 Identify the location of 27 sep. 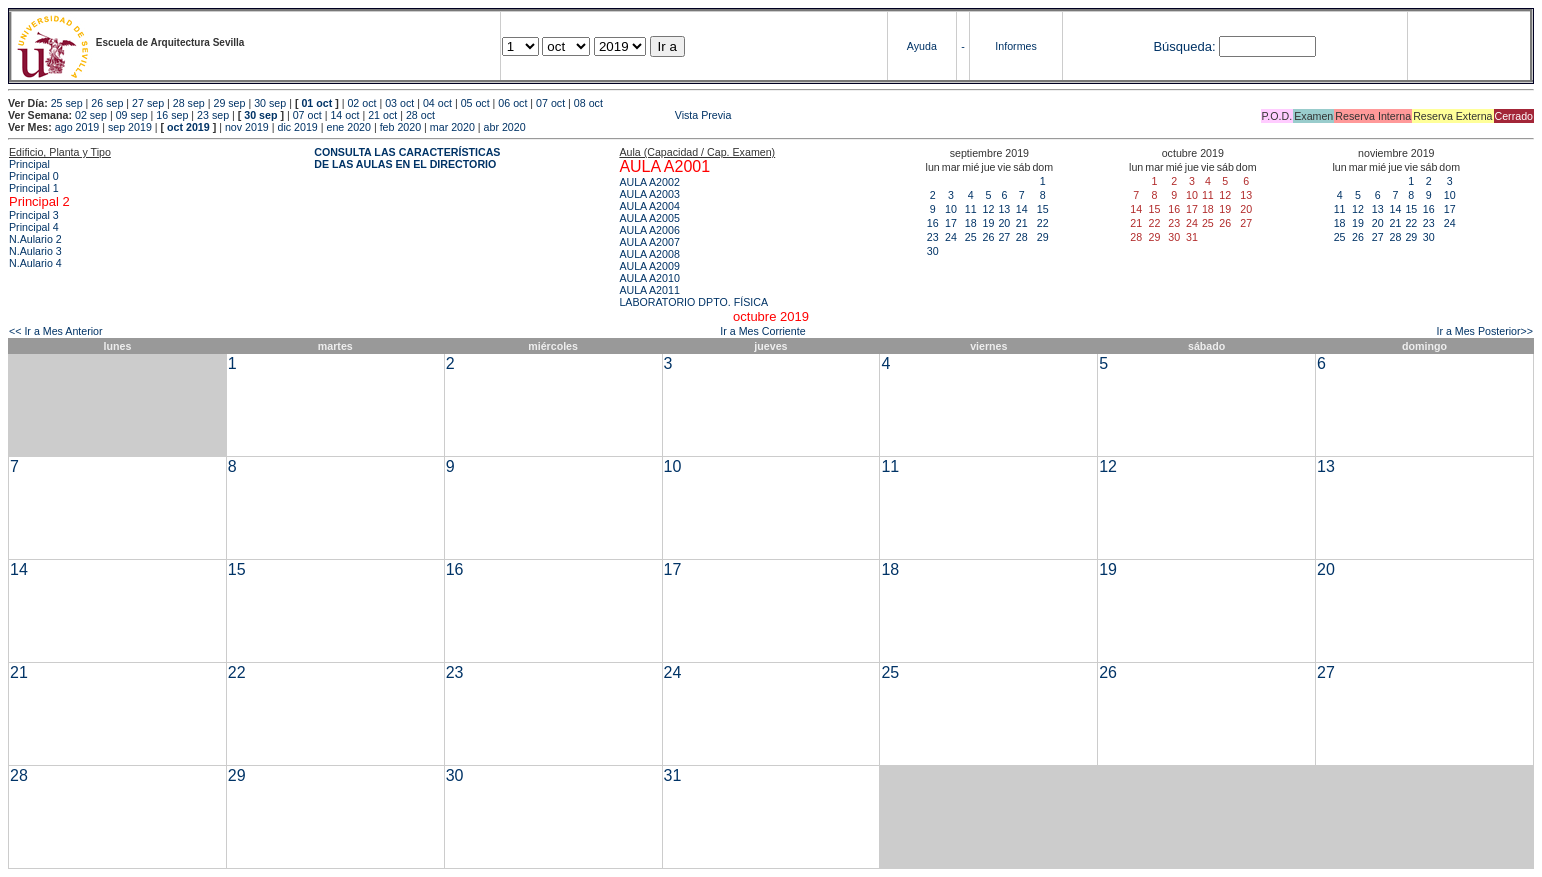
(148, 103).